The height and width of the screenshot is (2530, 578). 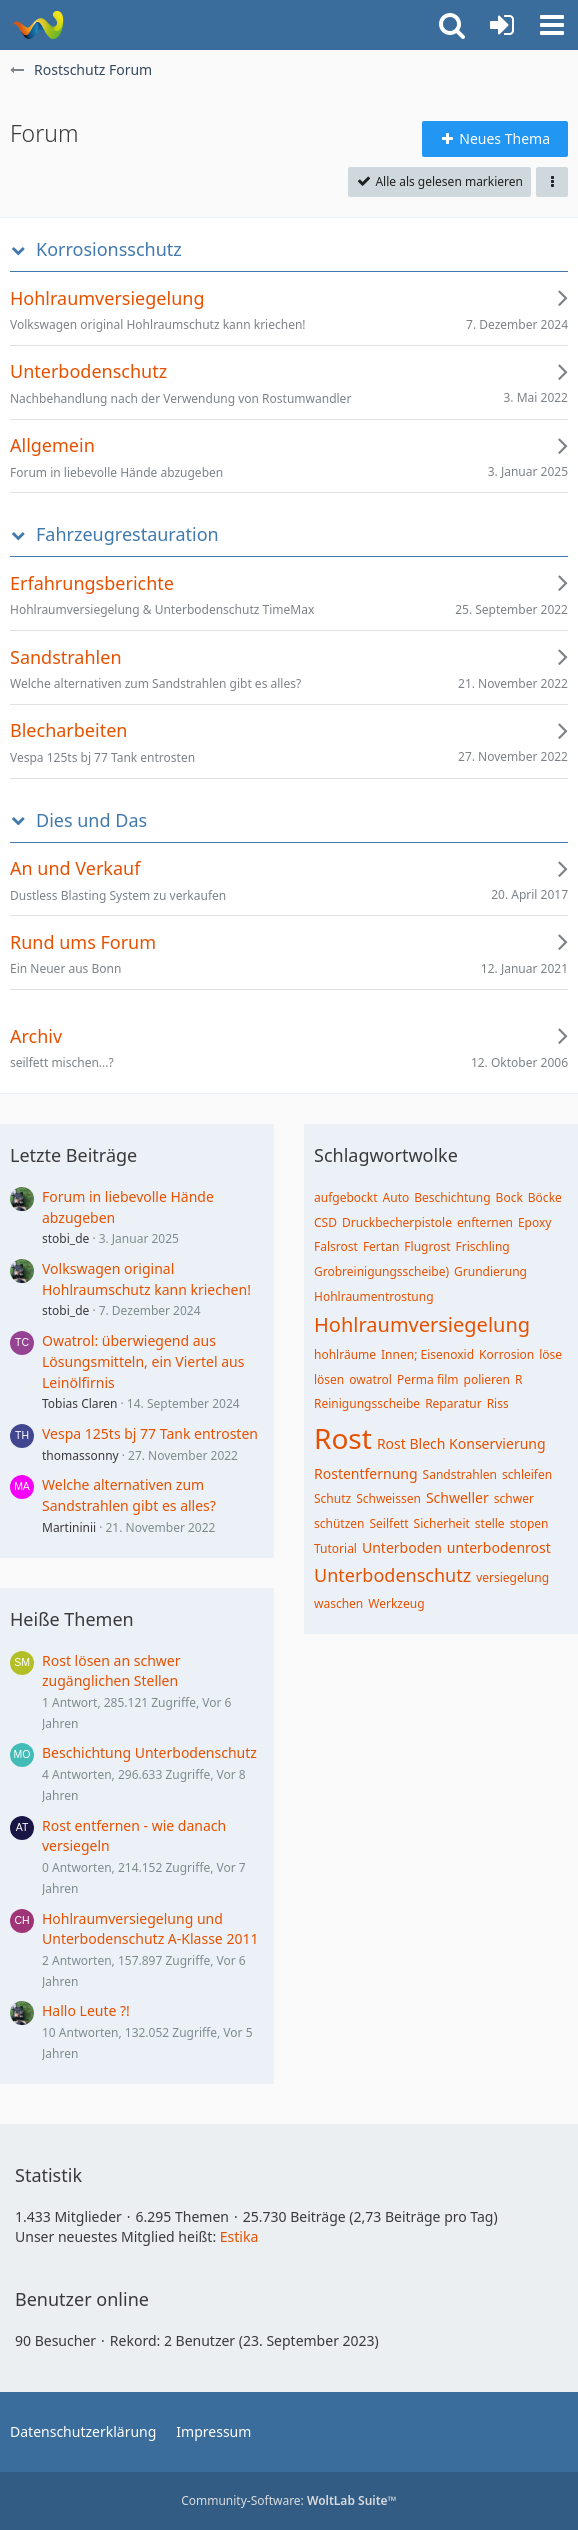 What do you see at coordinates (343, 1438) in the screenshot?
I see `Rost` at bounding box center [343, 1438].